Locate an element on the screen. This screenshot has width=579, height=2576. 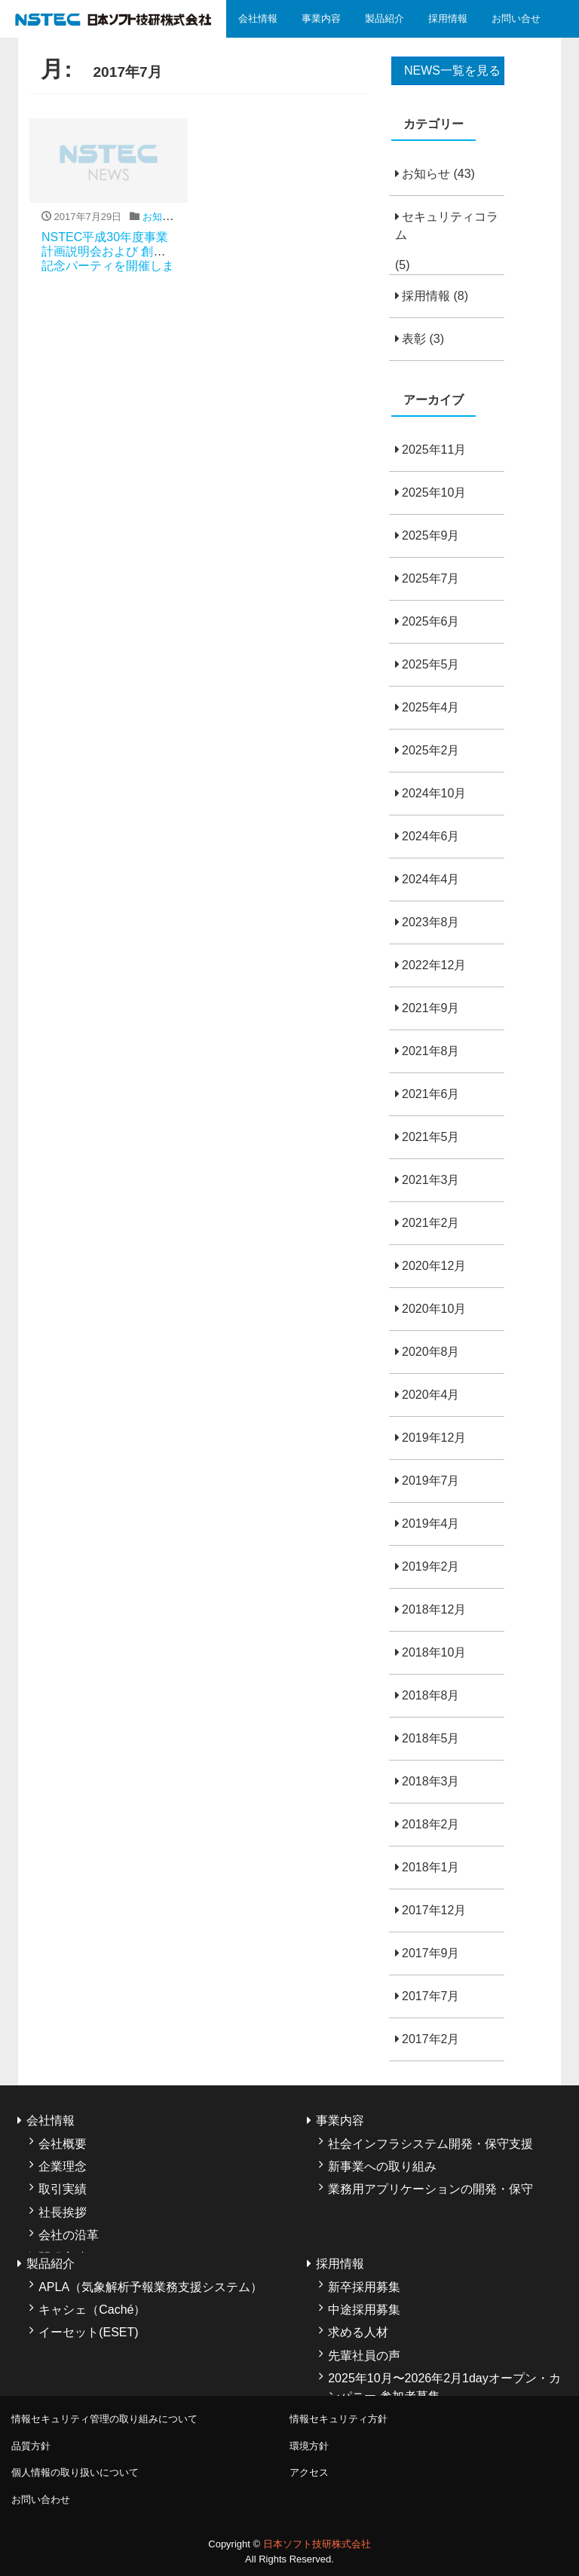
お問い合せ is located at coordinates (516, 18).